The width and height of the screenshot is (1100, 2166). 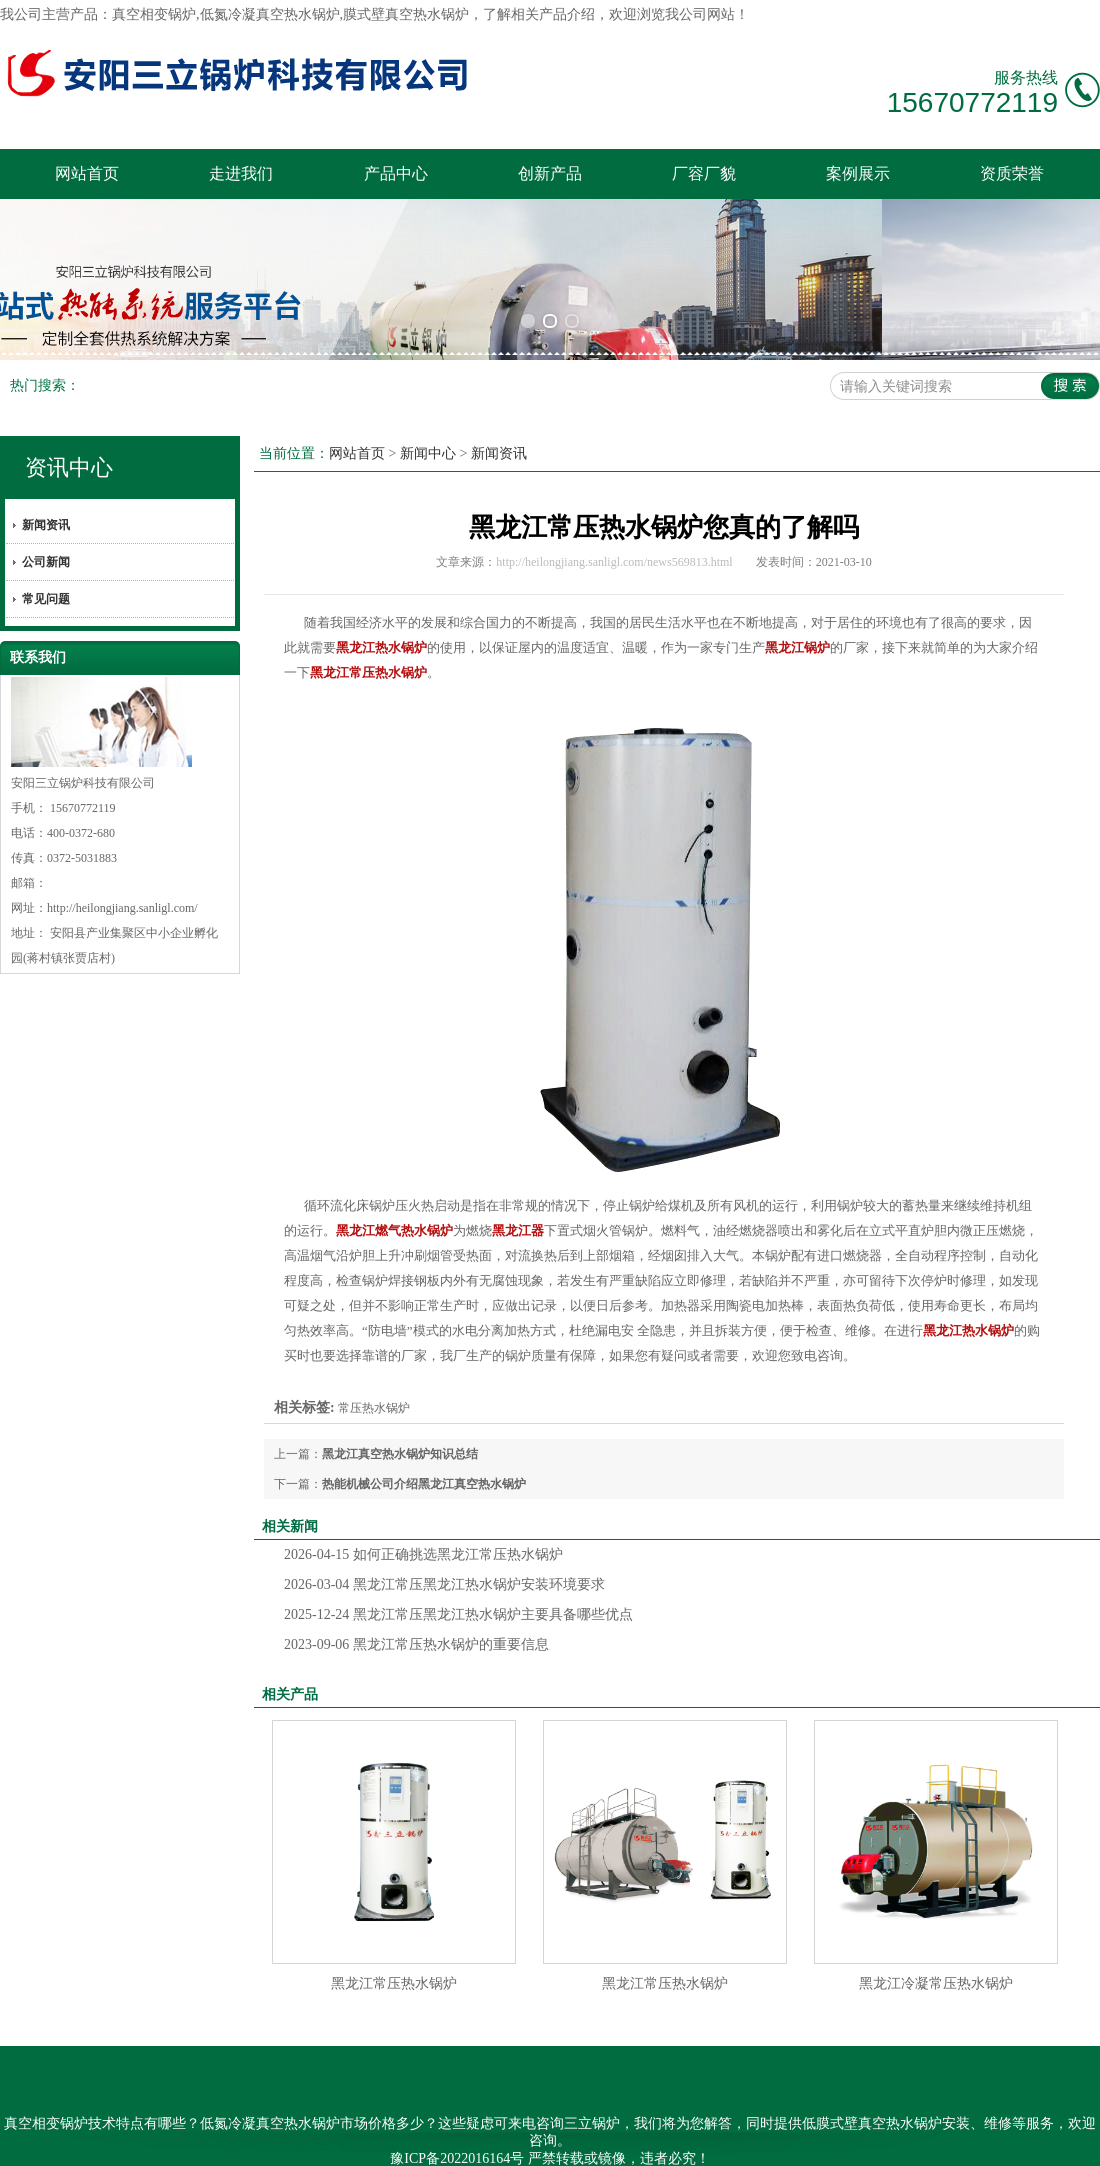 What do you see at coordinates (1012, 173) in the screenshot?
I see `资质荣誉` at bounding box center [1012, 173].